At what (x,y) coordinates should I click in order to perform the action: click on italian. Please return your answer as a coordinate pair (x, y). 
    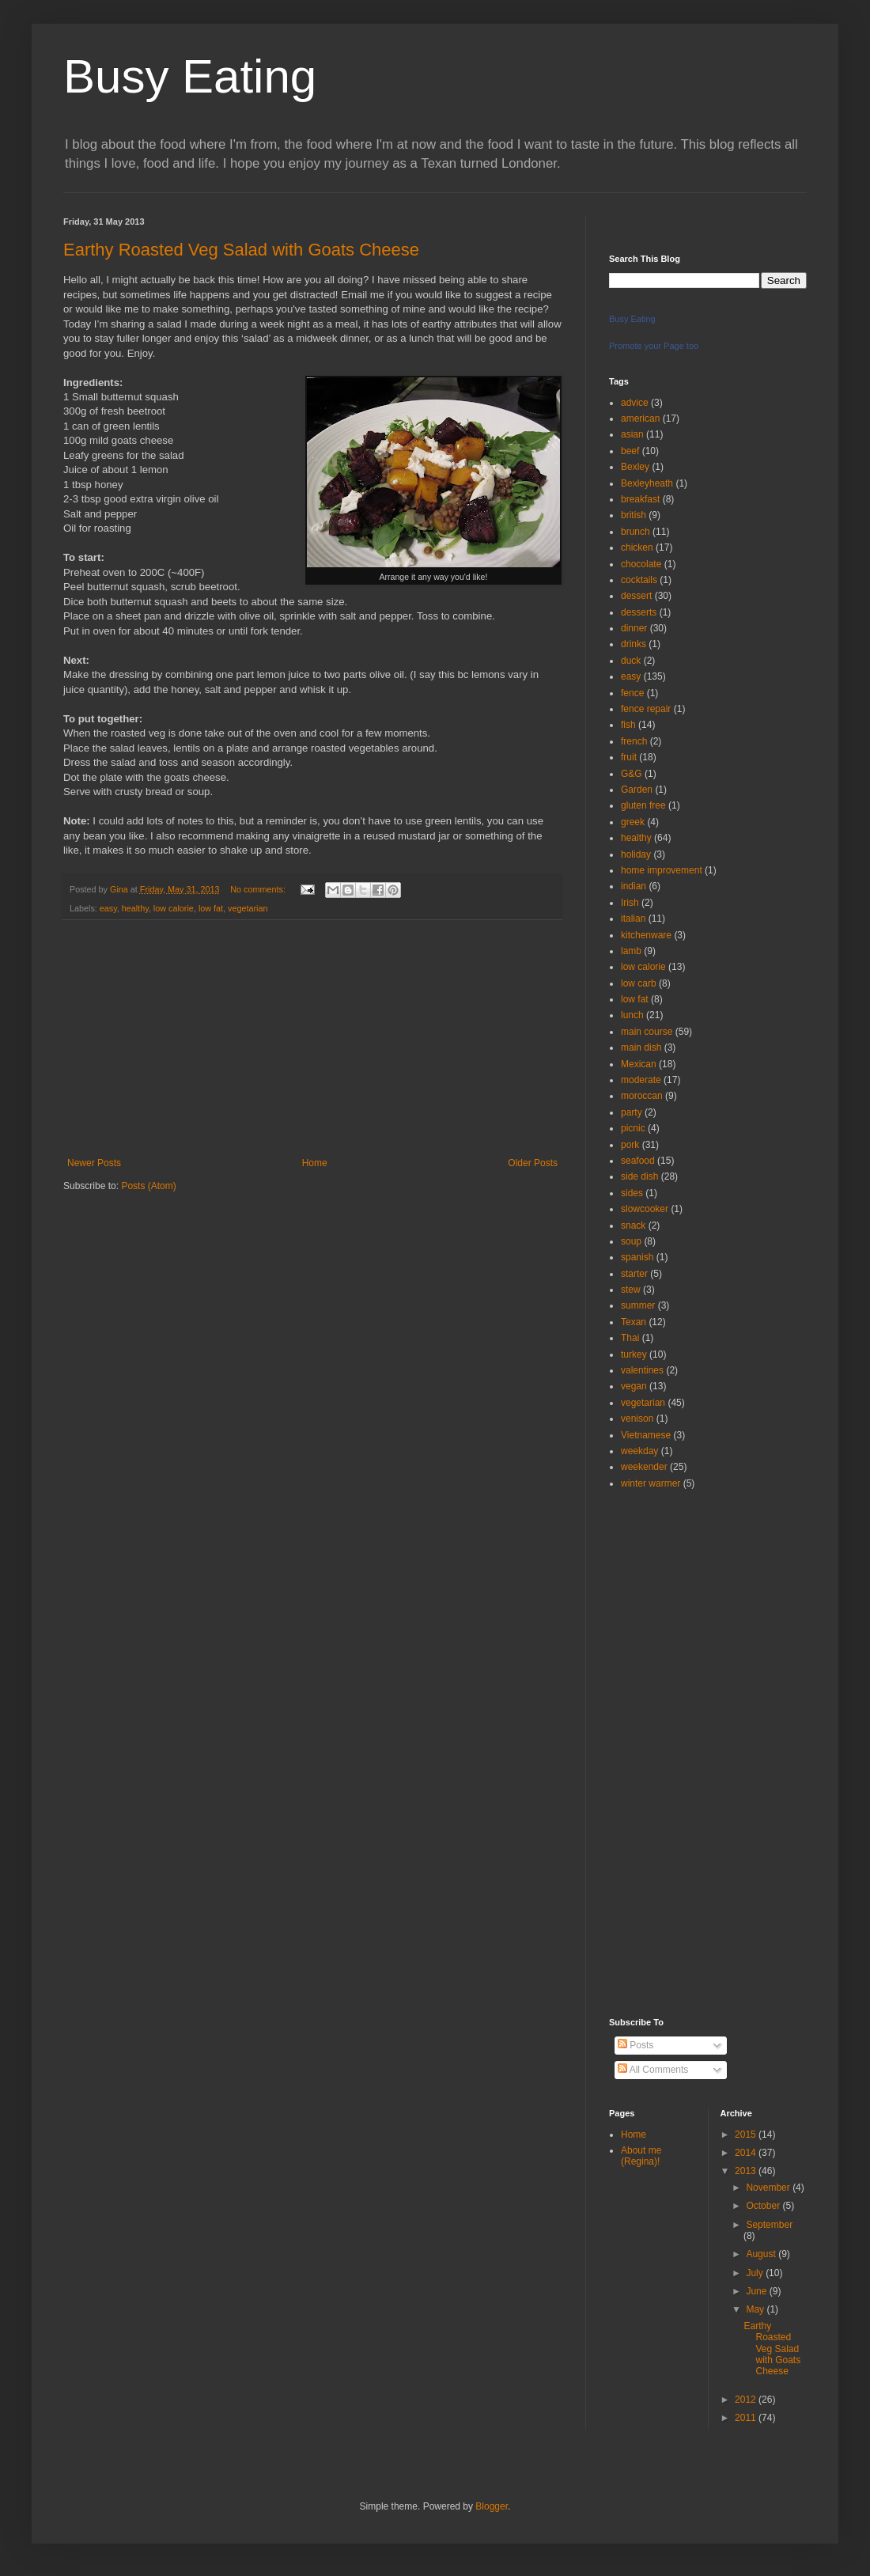
    Looking at the image, I should click on (633, 918).